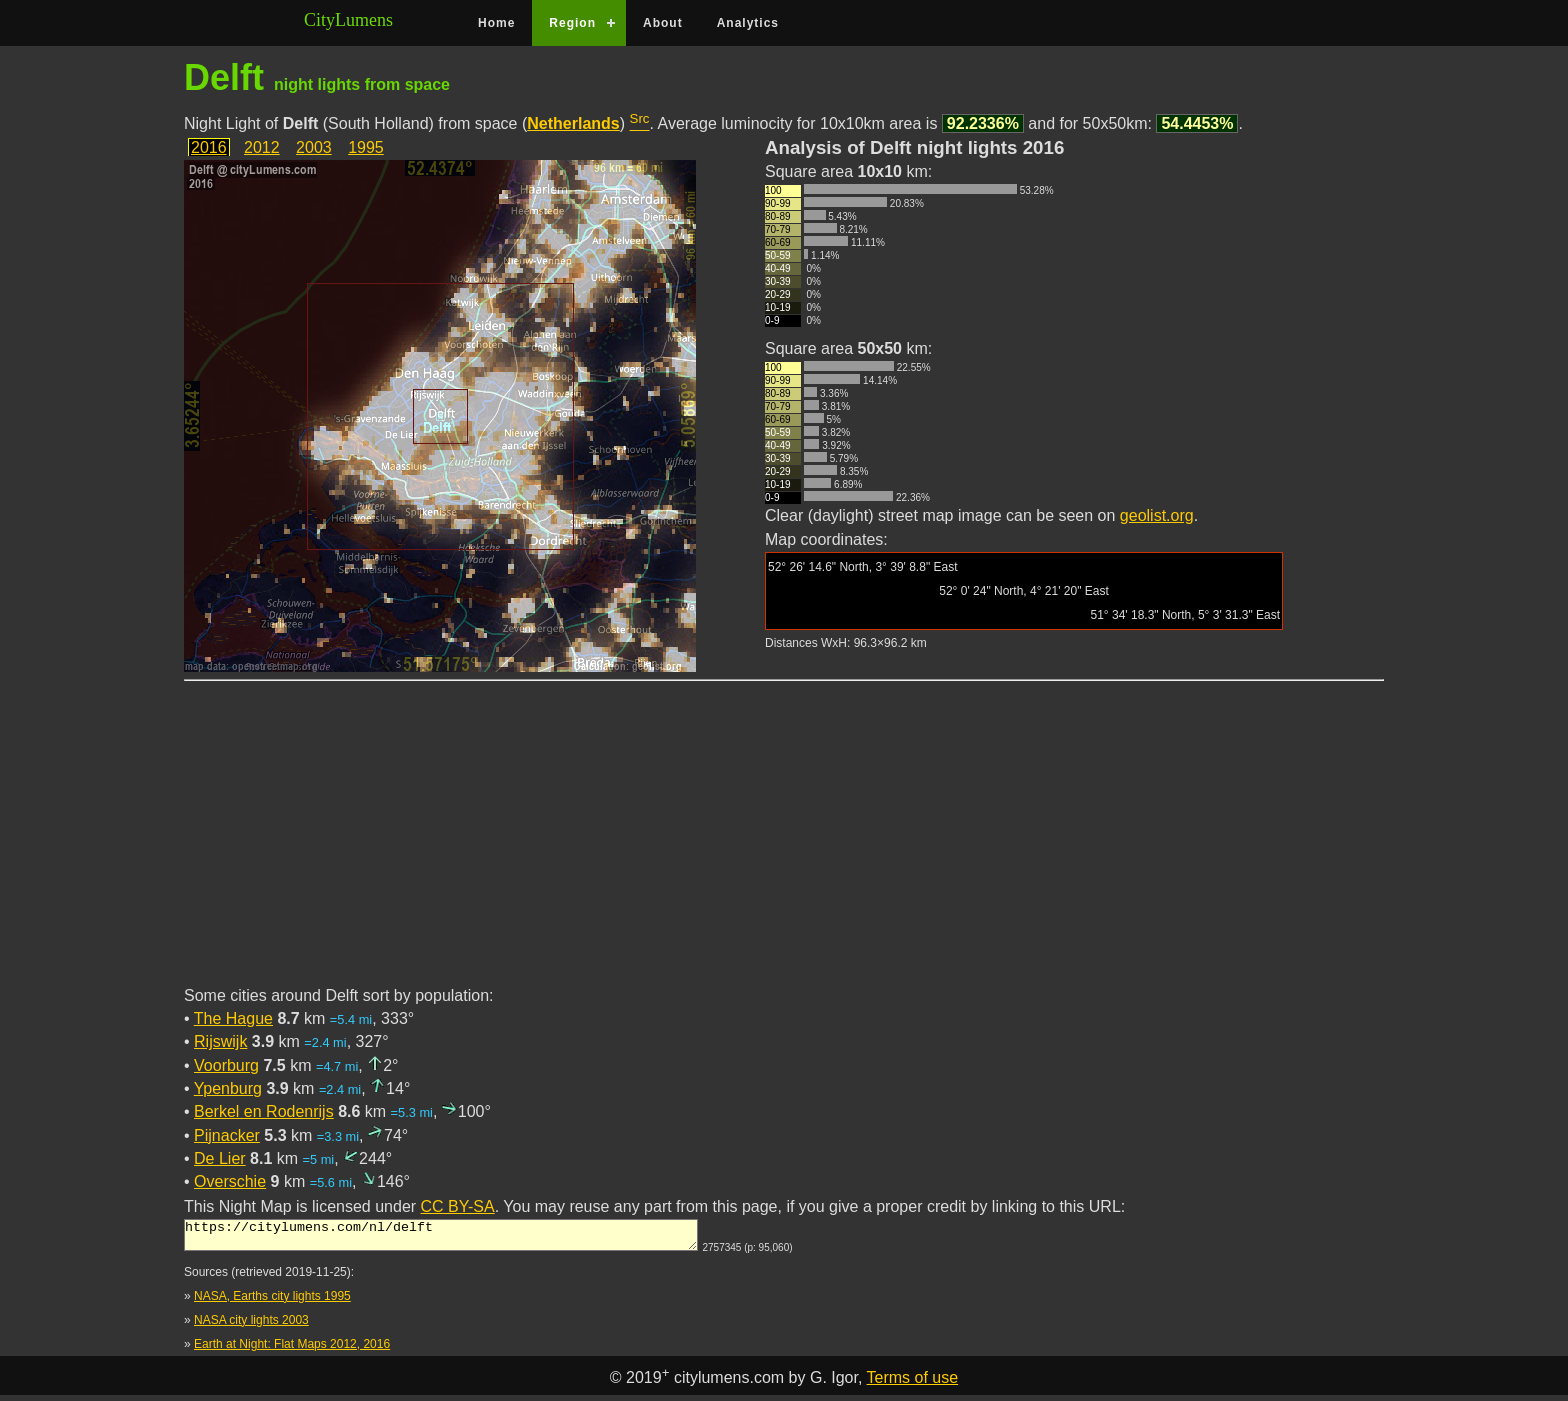  Describe the element at coordinates (496, 23) in the screenshot. I see `Home` at that location.